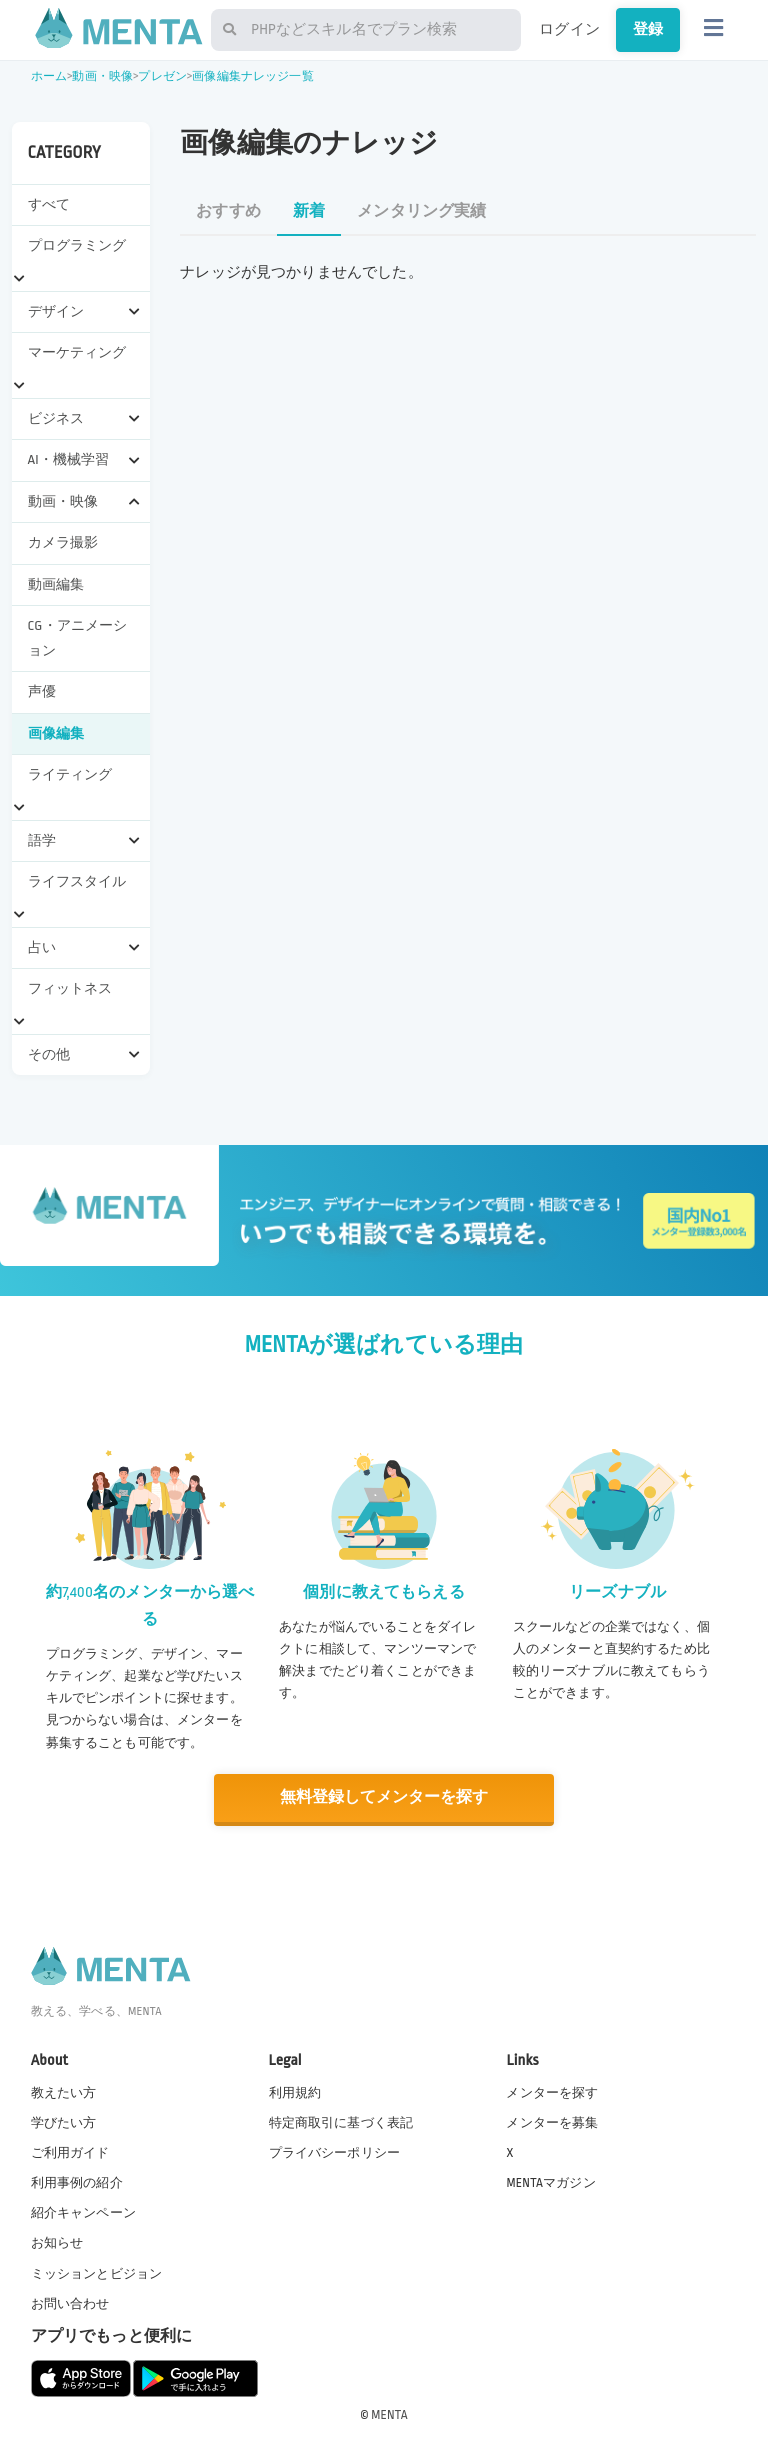  What do you see at coordinates (97, 2272) in the screenshot?
I see `ミッションとビジョン` at bounding box center [97, 2272].